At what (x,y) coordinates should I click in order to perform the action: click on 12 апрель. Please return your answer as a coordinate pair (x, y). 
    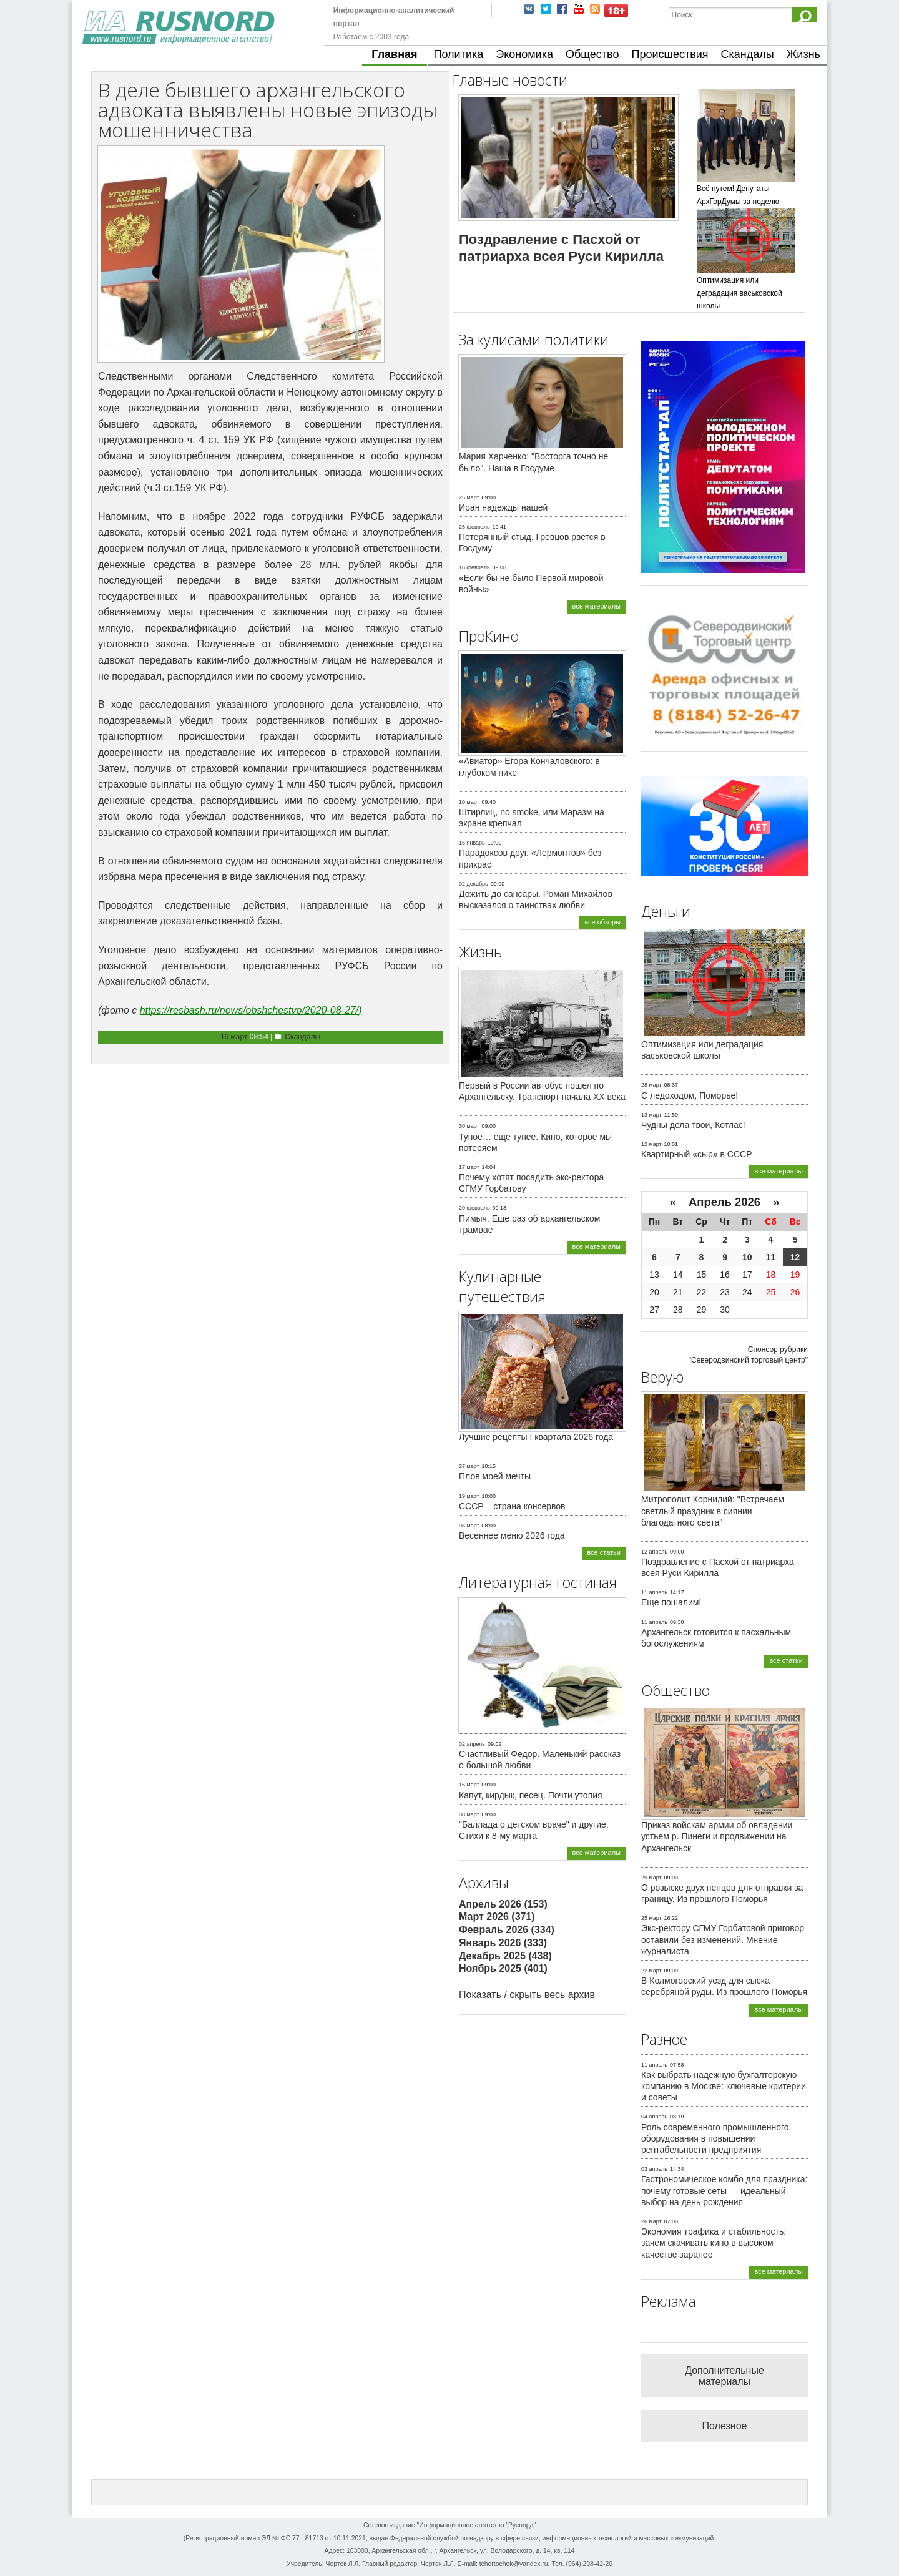
    Looking at the image, I should click on (654, 1552).